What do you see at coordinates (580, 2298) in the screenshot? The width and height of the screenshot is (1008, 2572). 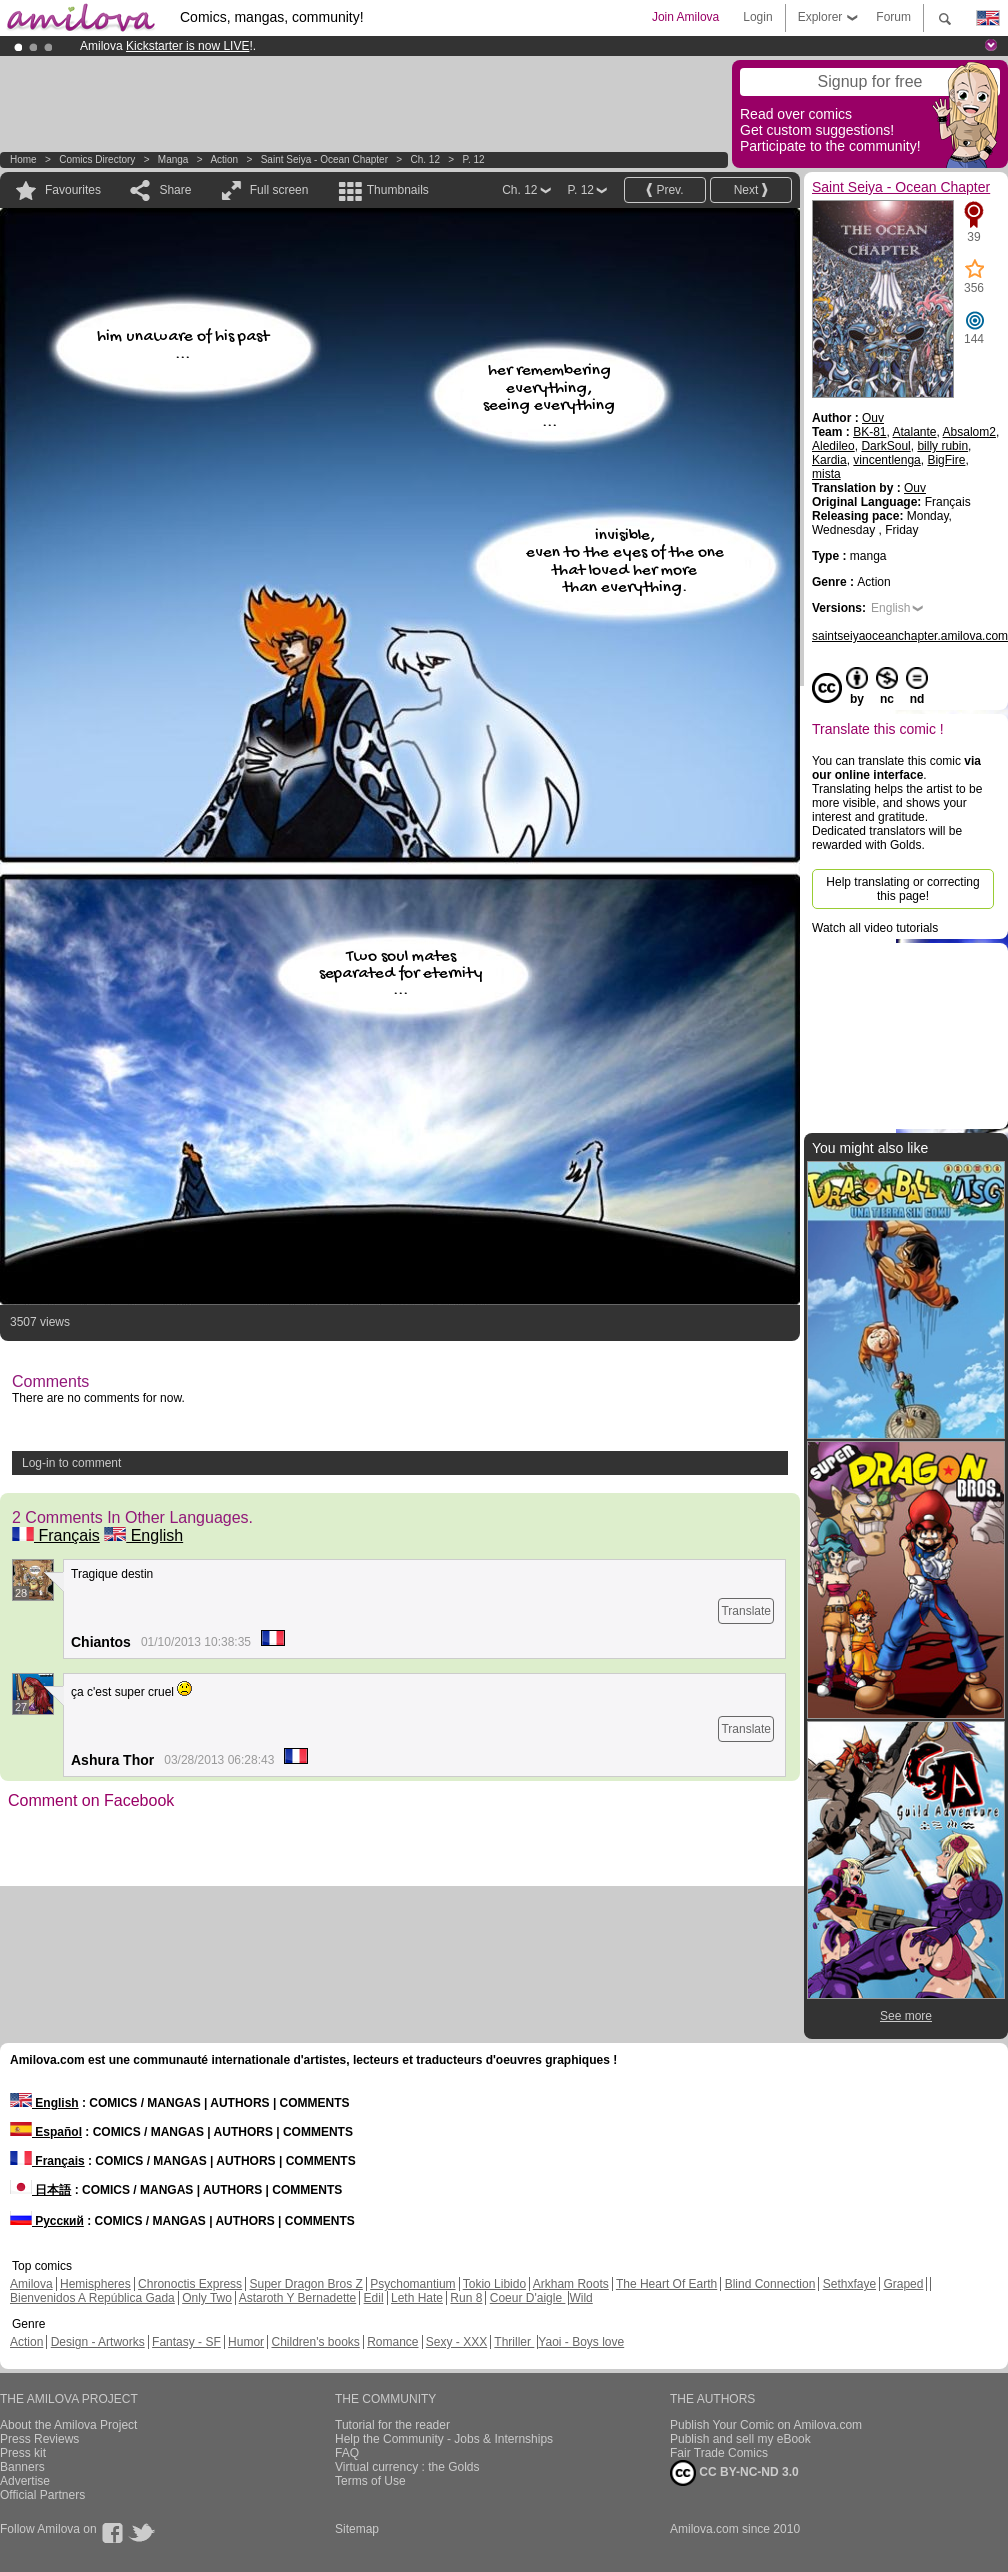 I see `Wild` at bounding box center [580, 2298].